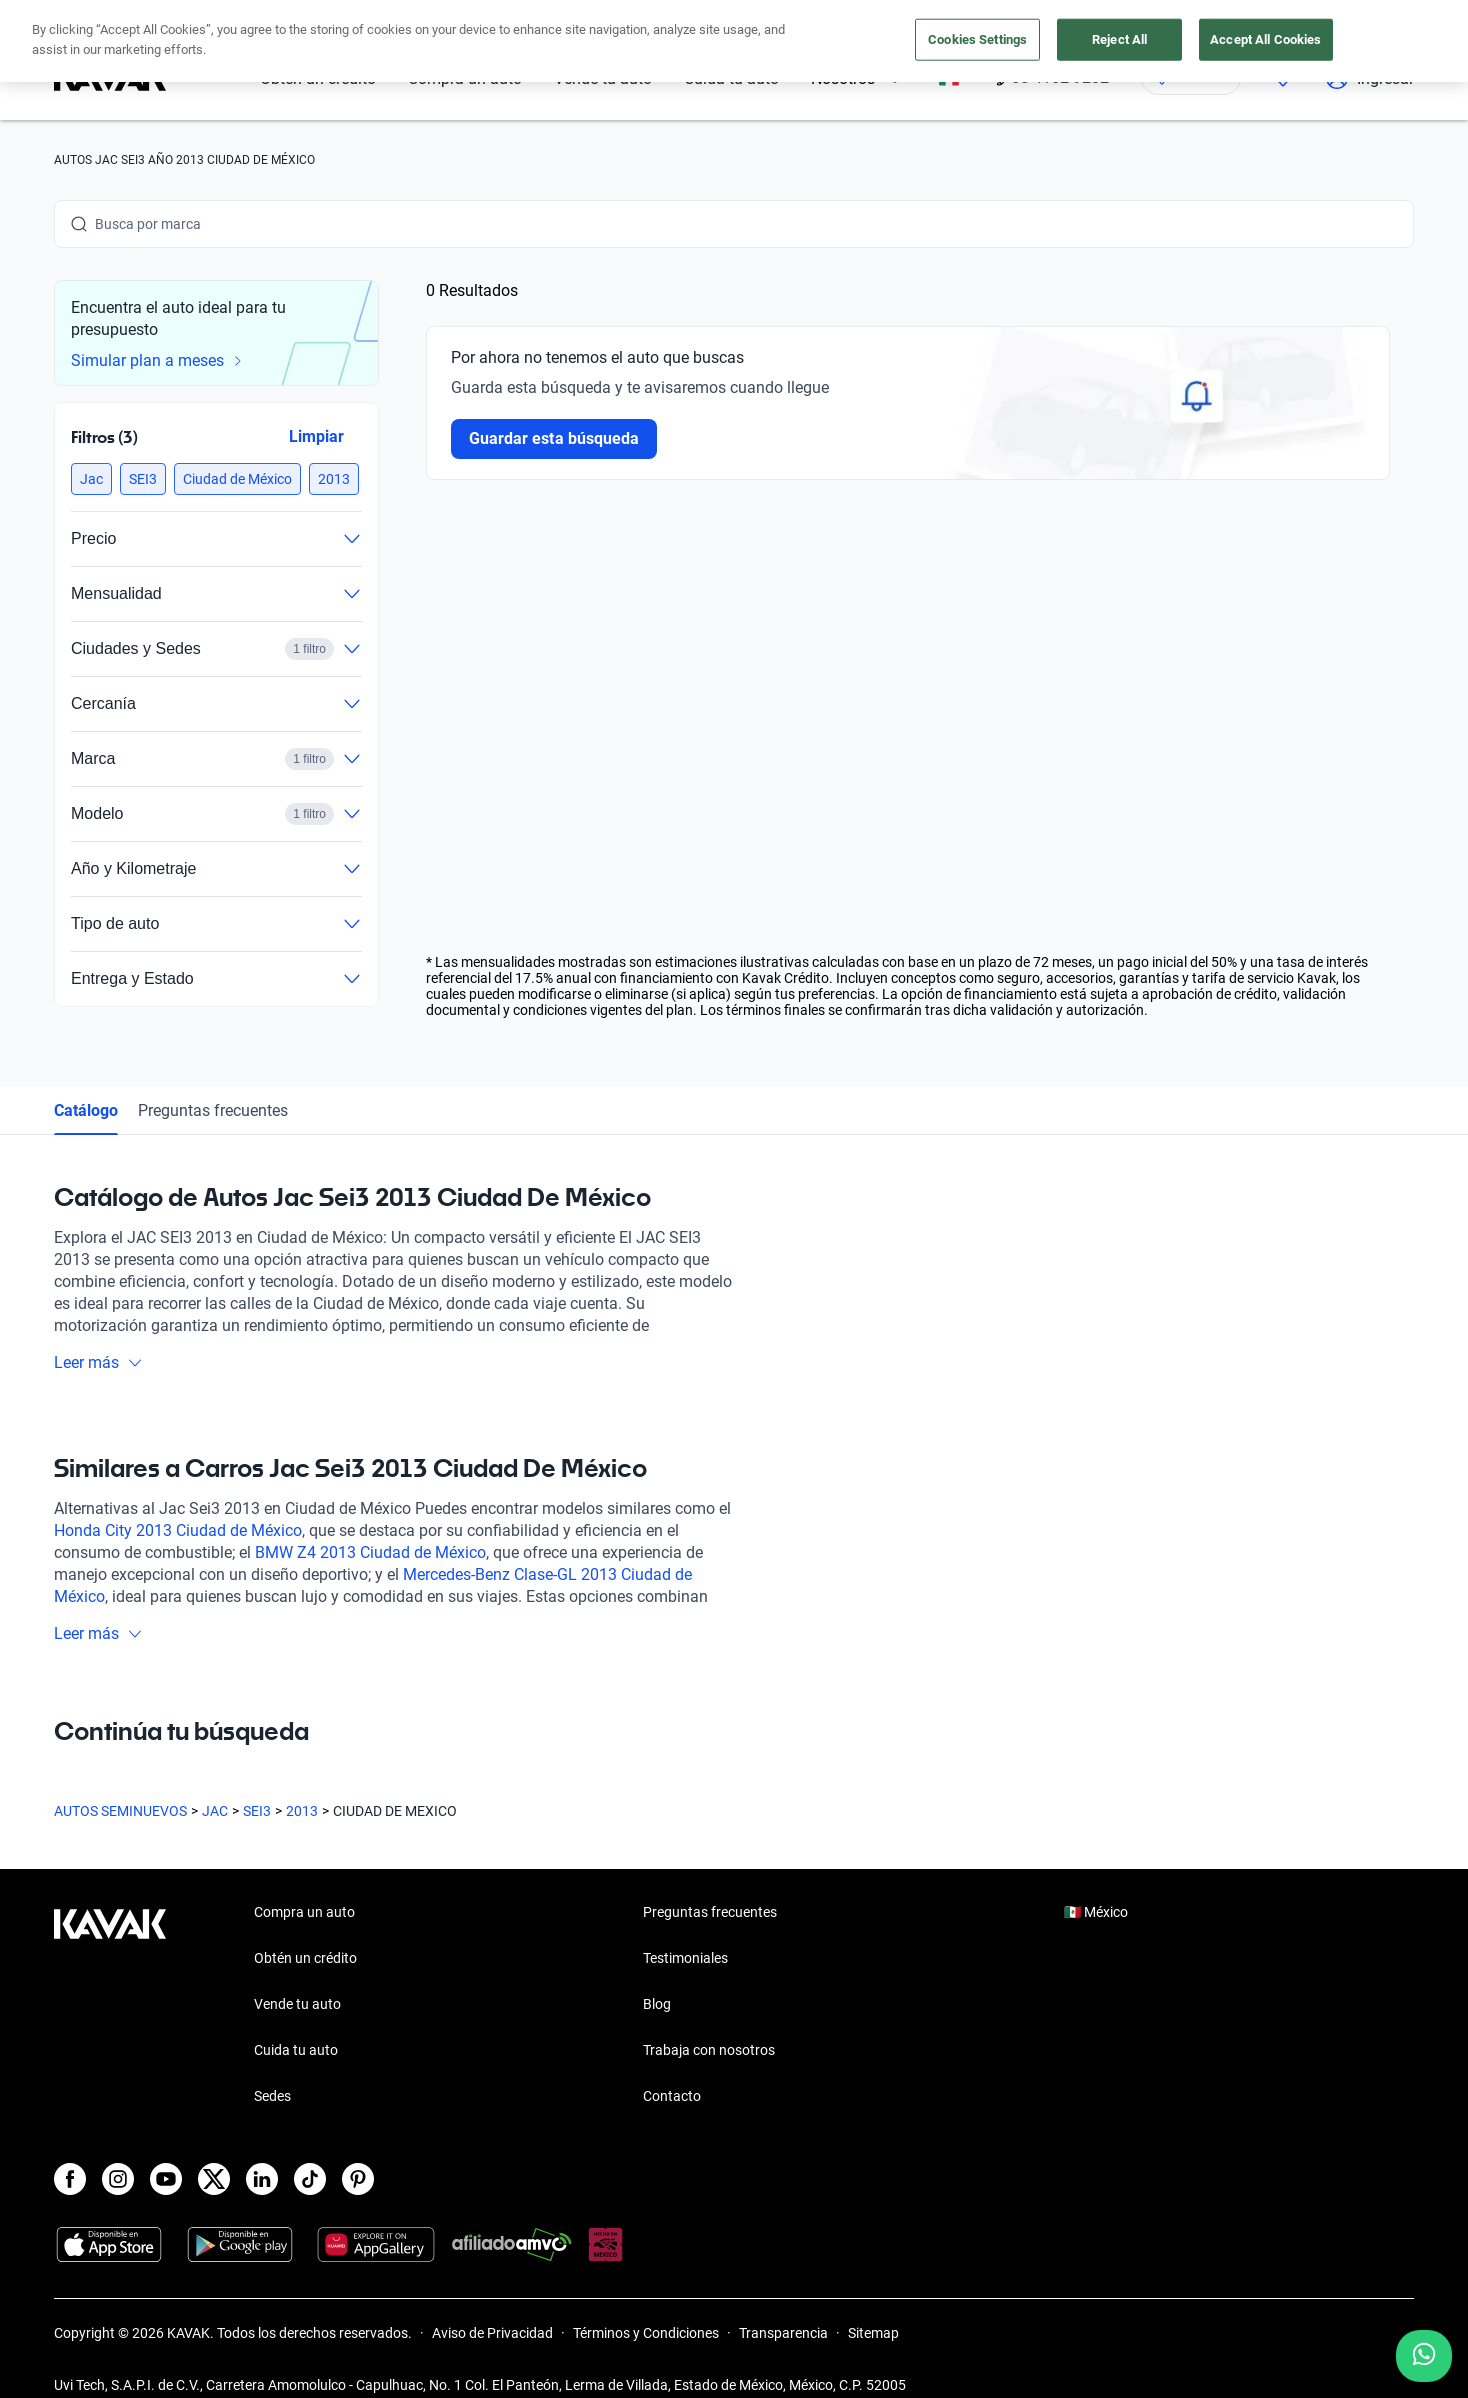 Image resolution: width=1468 pixels, height=2398 pixels. Describe the element at coordinates (783, 2333) in the screenshot. I see `Transparencia` at that location.